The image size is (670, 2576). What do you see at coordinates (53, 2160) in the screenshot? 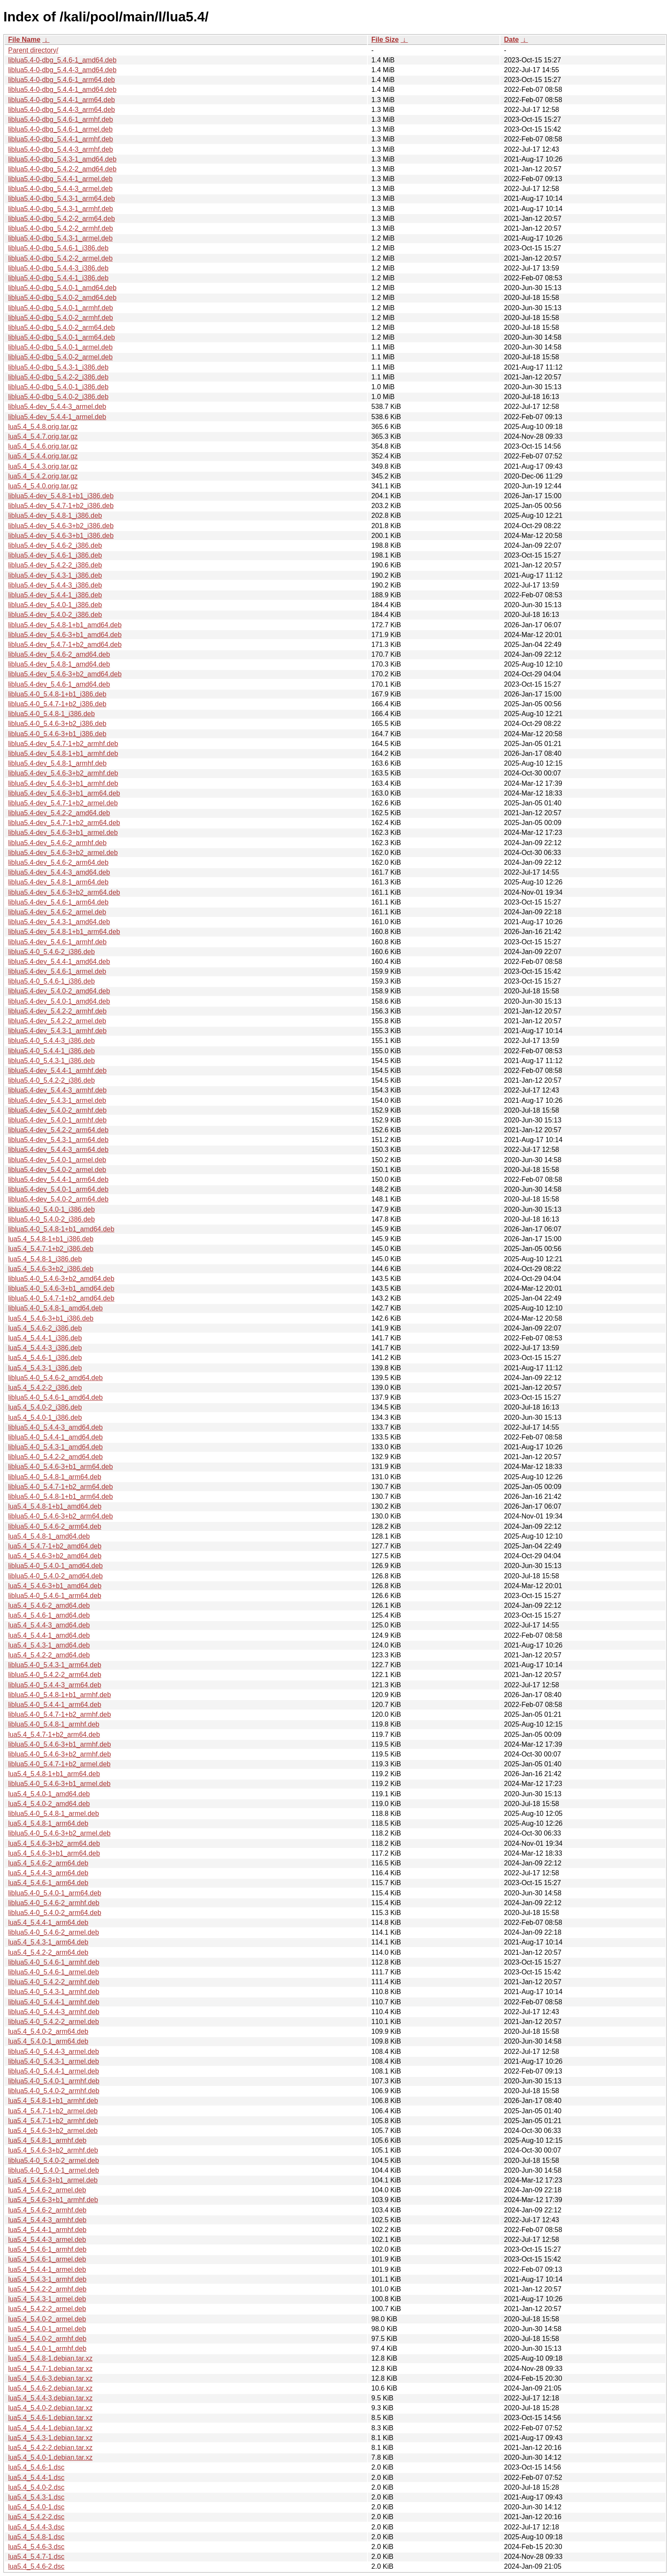
I see `liblua5.4-0_5.4.0-2_armel.deb` at bounding box center [53, 2160].